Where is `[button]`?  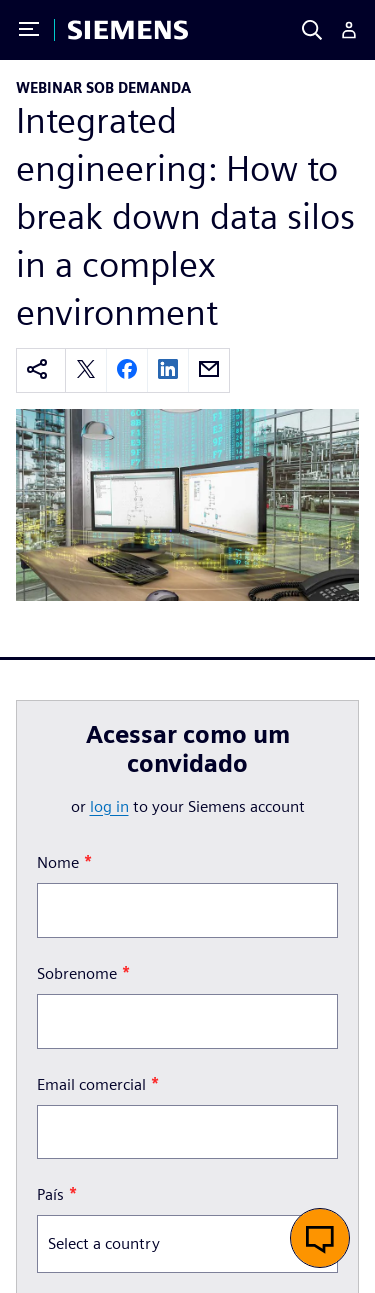 [button] is located at coordinates (320, 1238).